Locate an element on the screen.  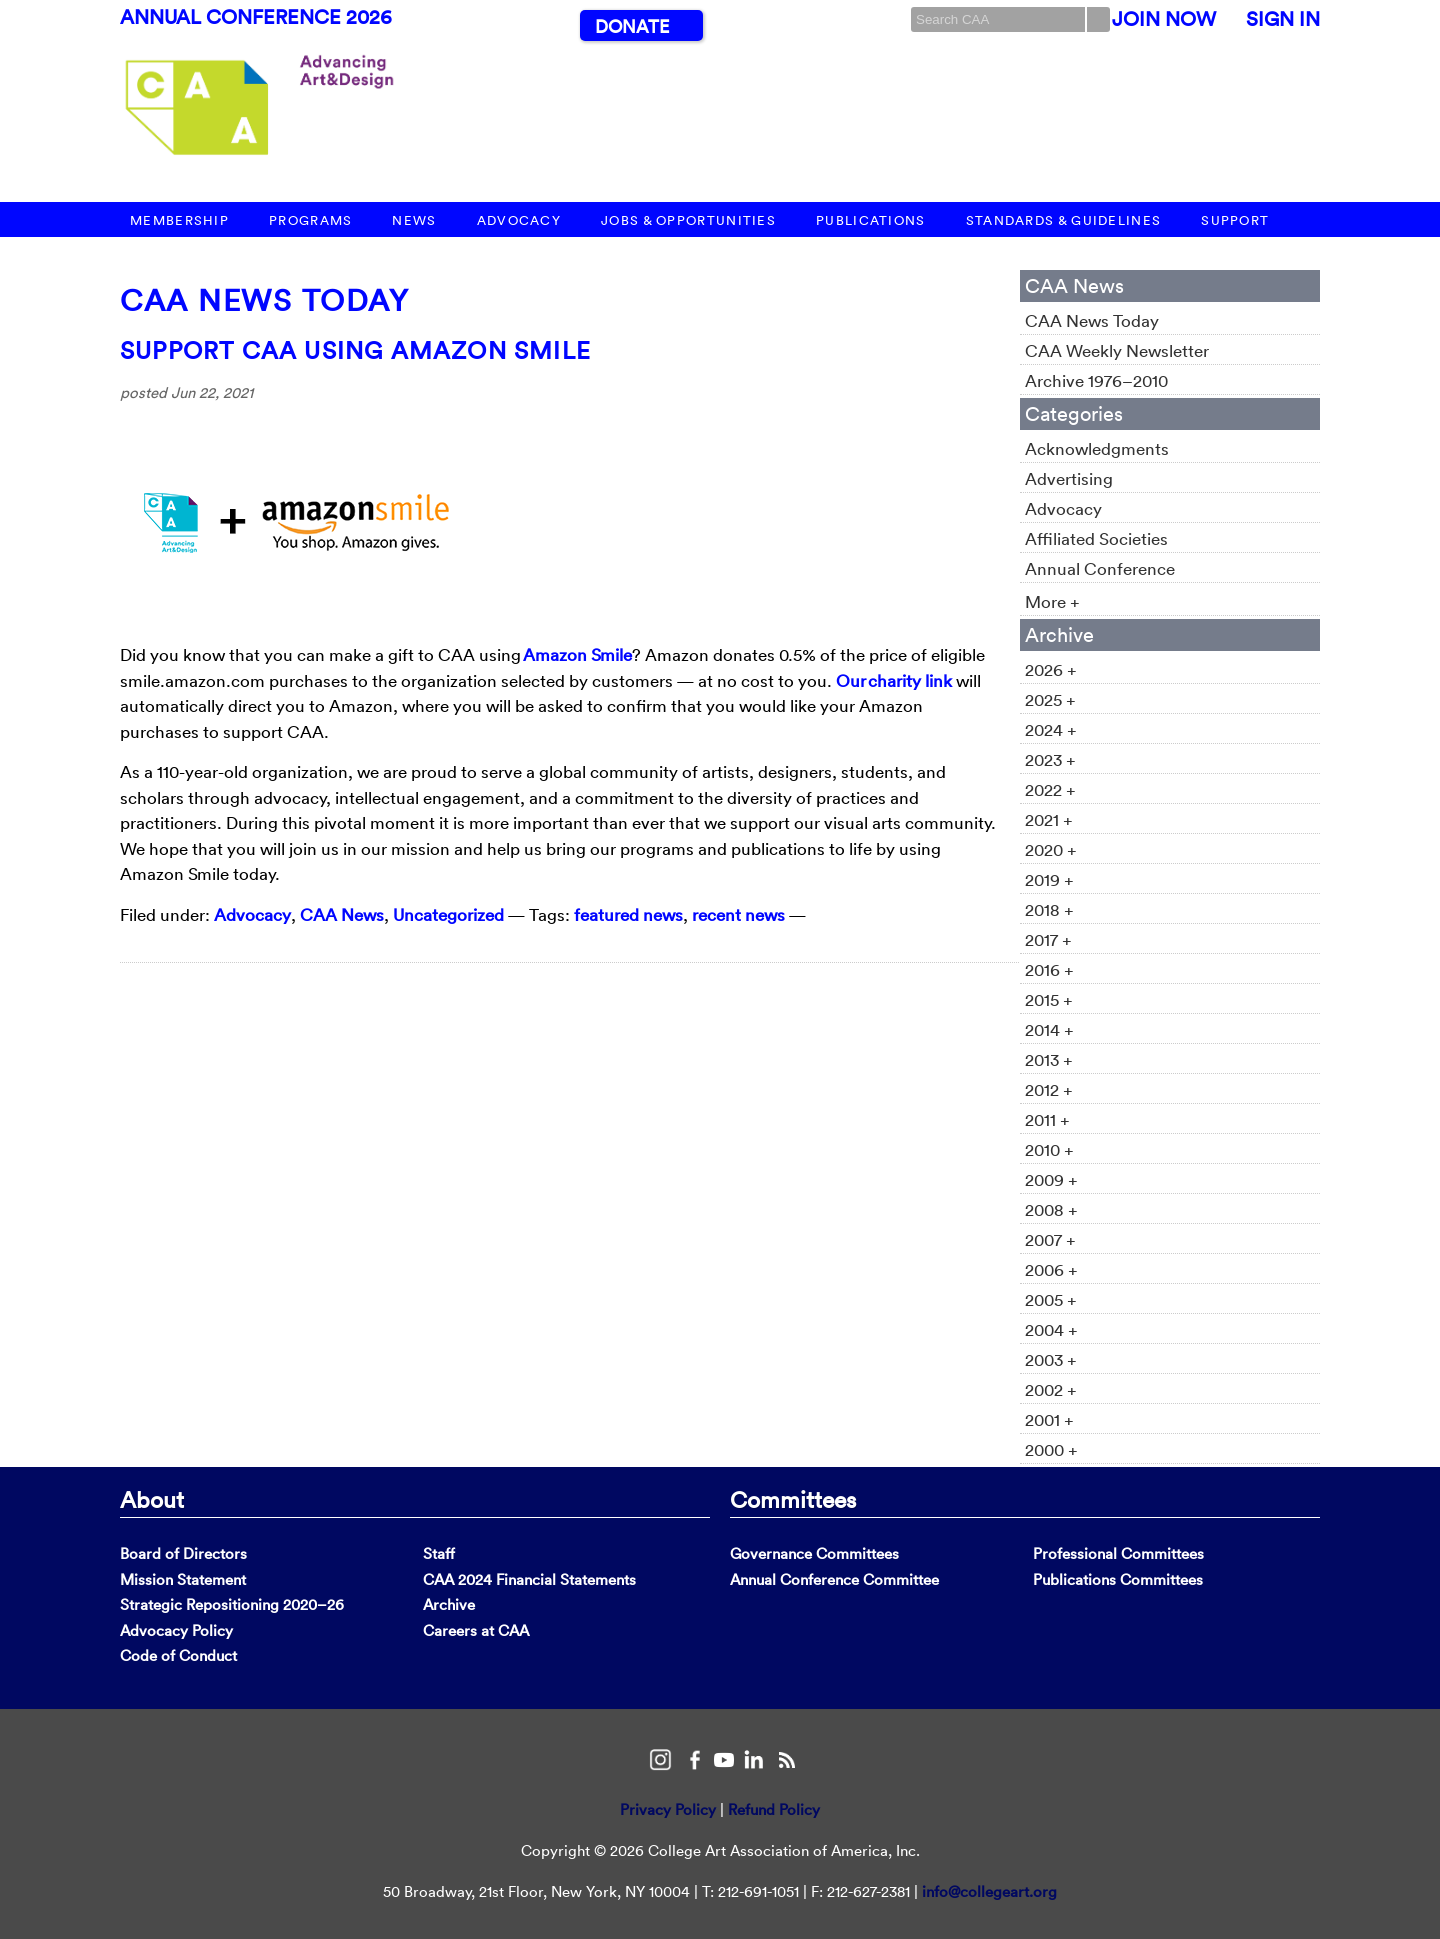
recent news is located at coordinates (738, 914).